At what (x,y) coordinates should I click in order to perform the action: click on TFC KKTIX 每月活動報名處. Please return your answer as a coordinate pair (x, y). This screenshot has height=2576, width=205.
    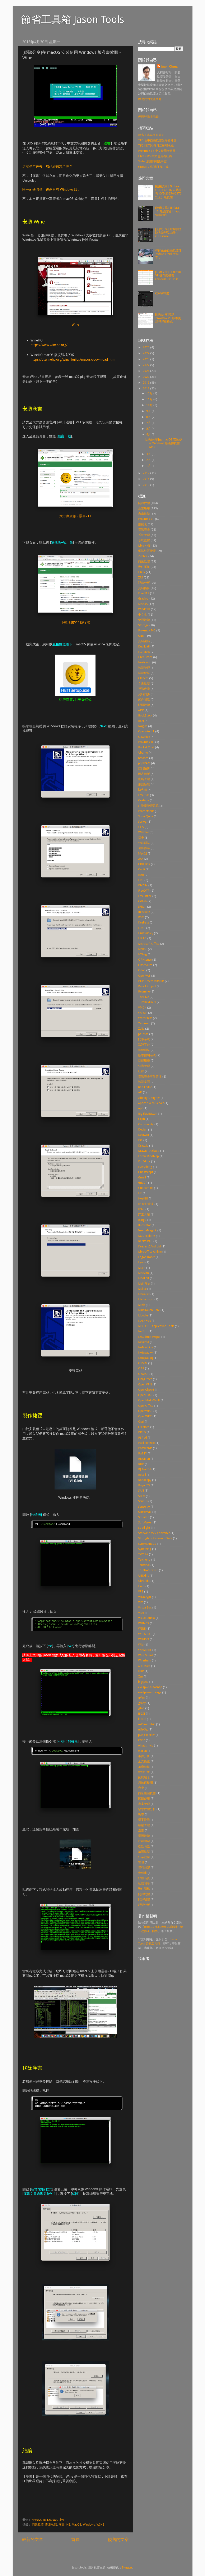
    Looking at the image, I should click on (156, 145).